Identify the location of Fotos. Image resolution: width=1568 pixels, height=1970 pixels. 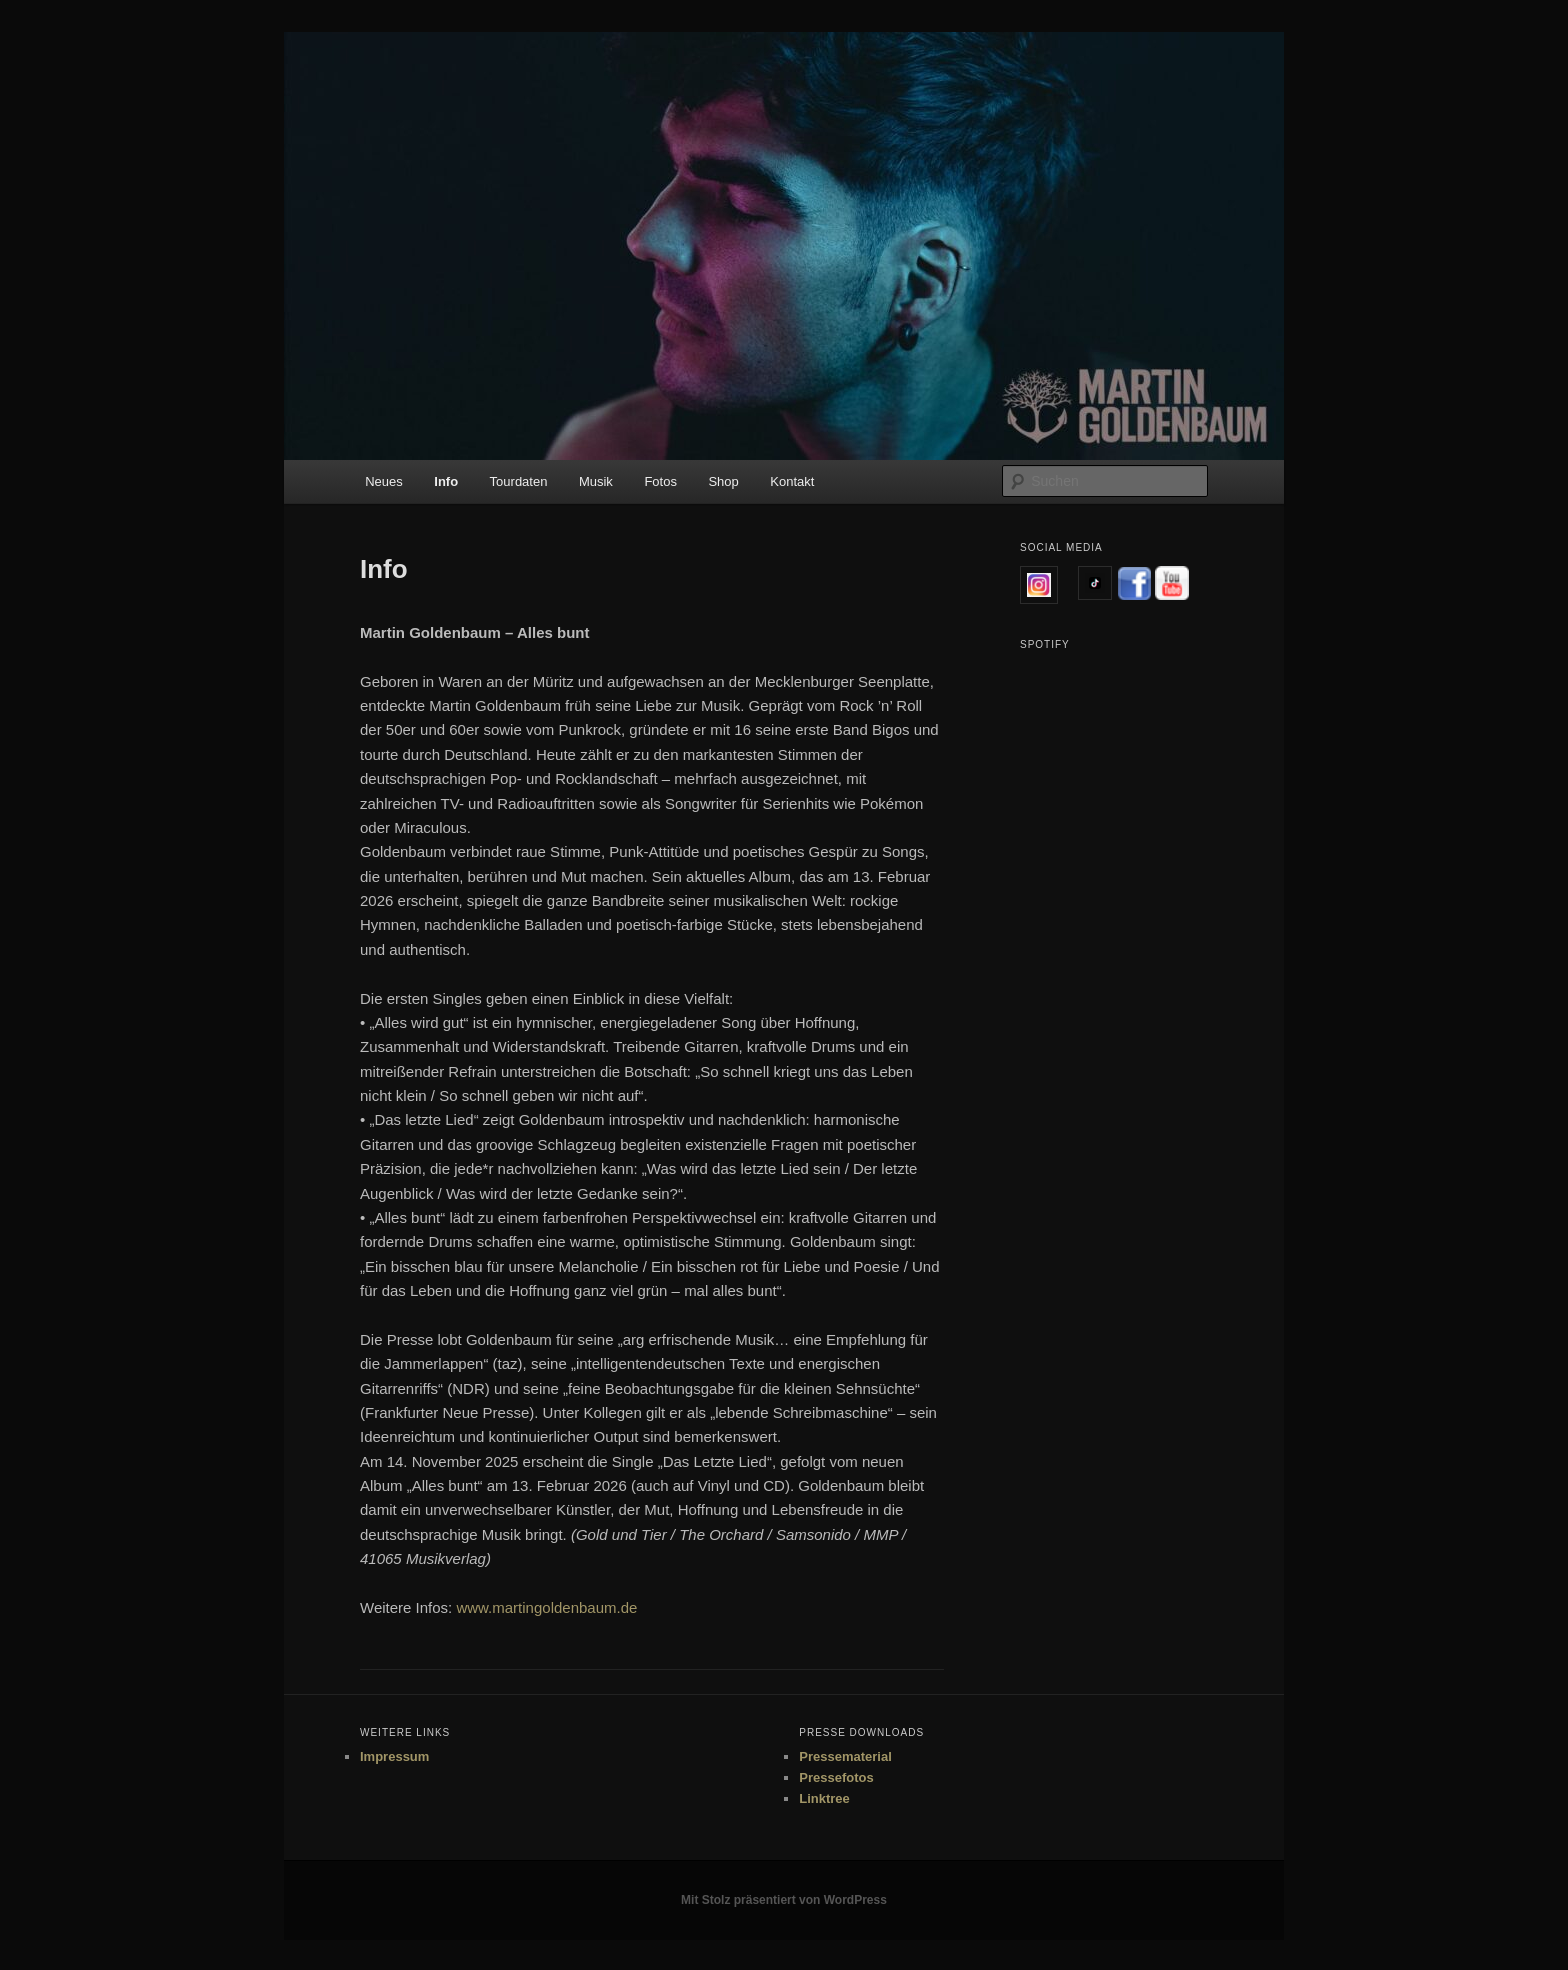
(660, 481).